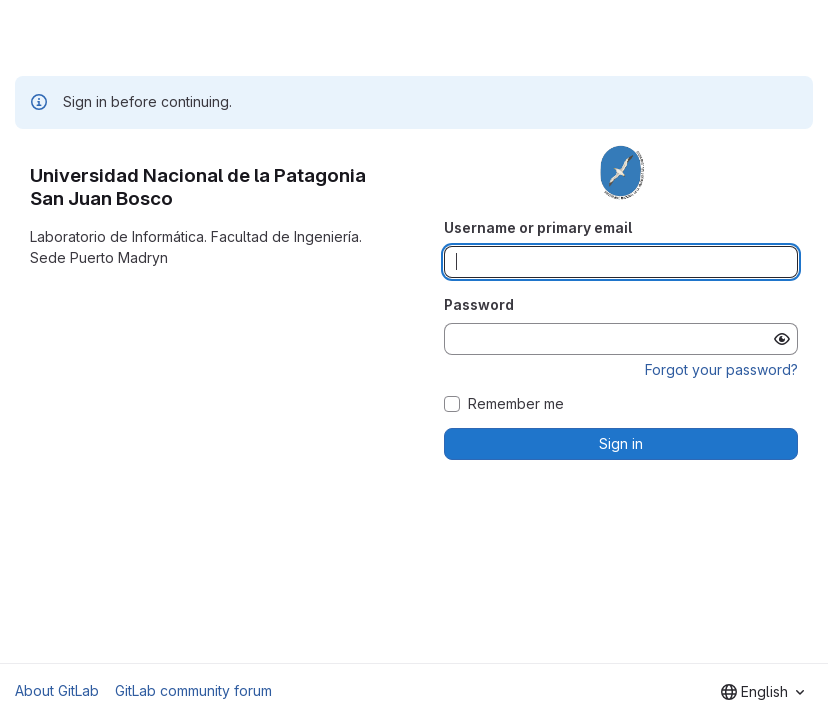 The image size is (828, 720). I want to click on About GitLab, so click(57, 690).